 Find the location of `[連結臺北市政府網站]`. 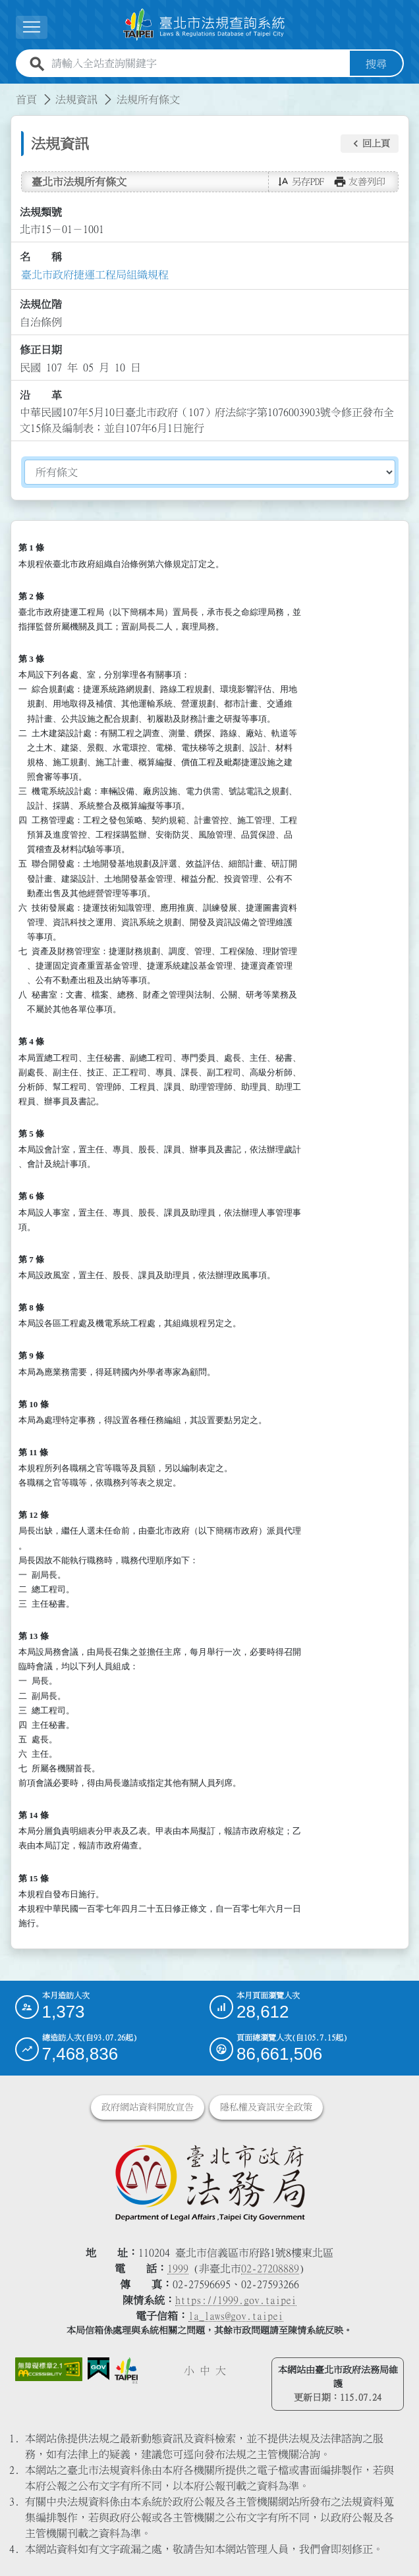

[連結臺北市政府網站] is located at coordinates (126, 2370).